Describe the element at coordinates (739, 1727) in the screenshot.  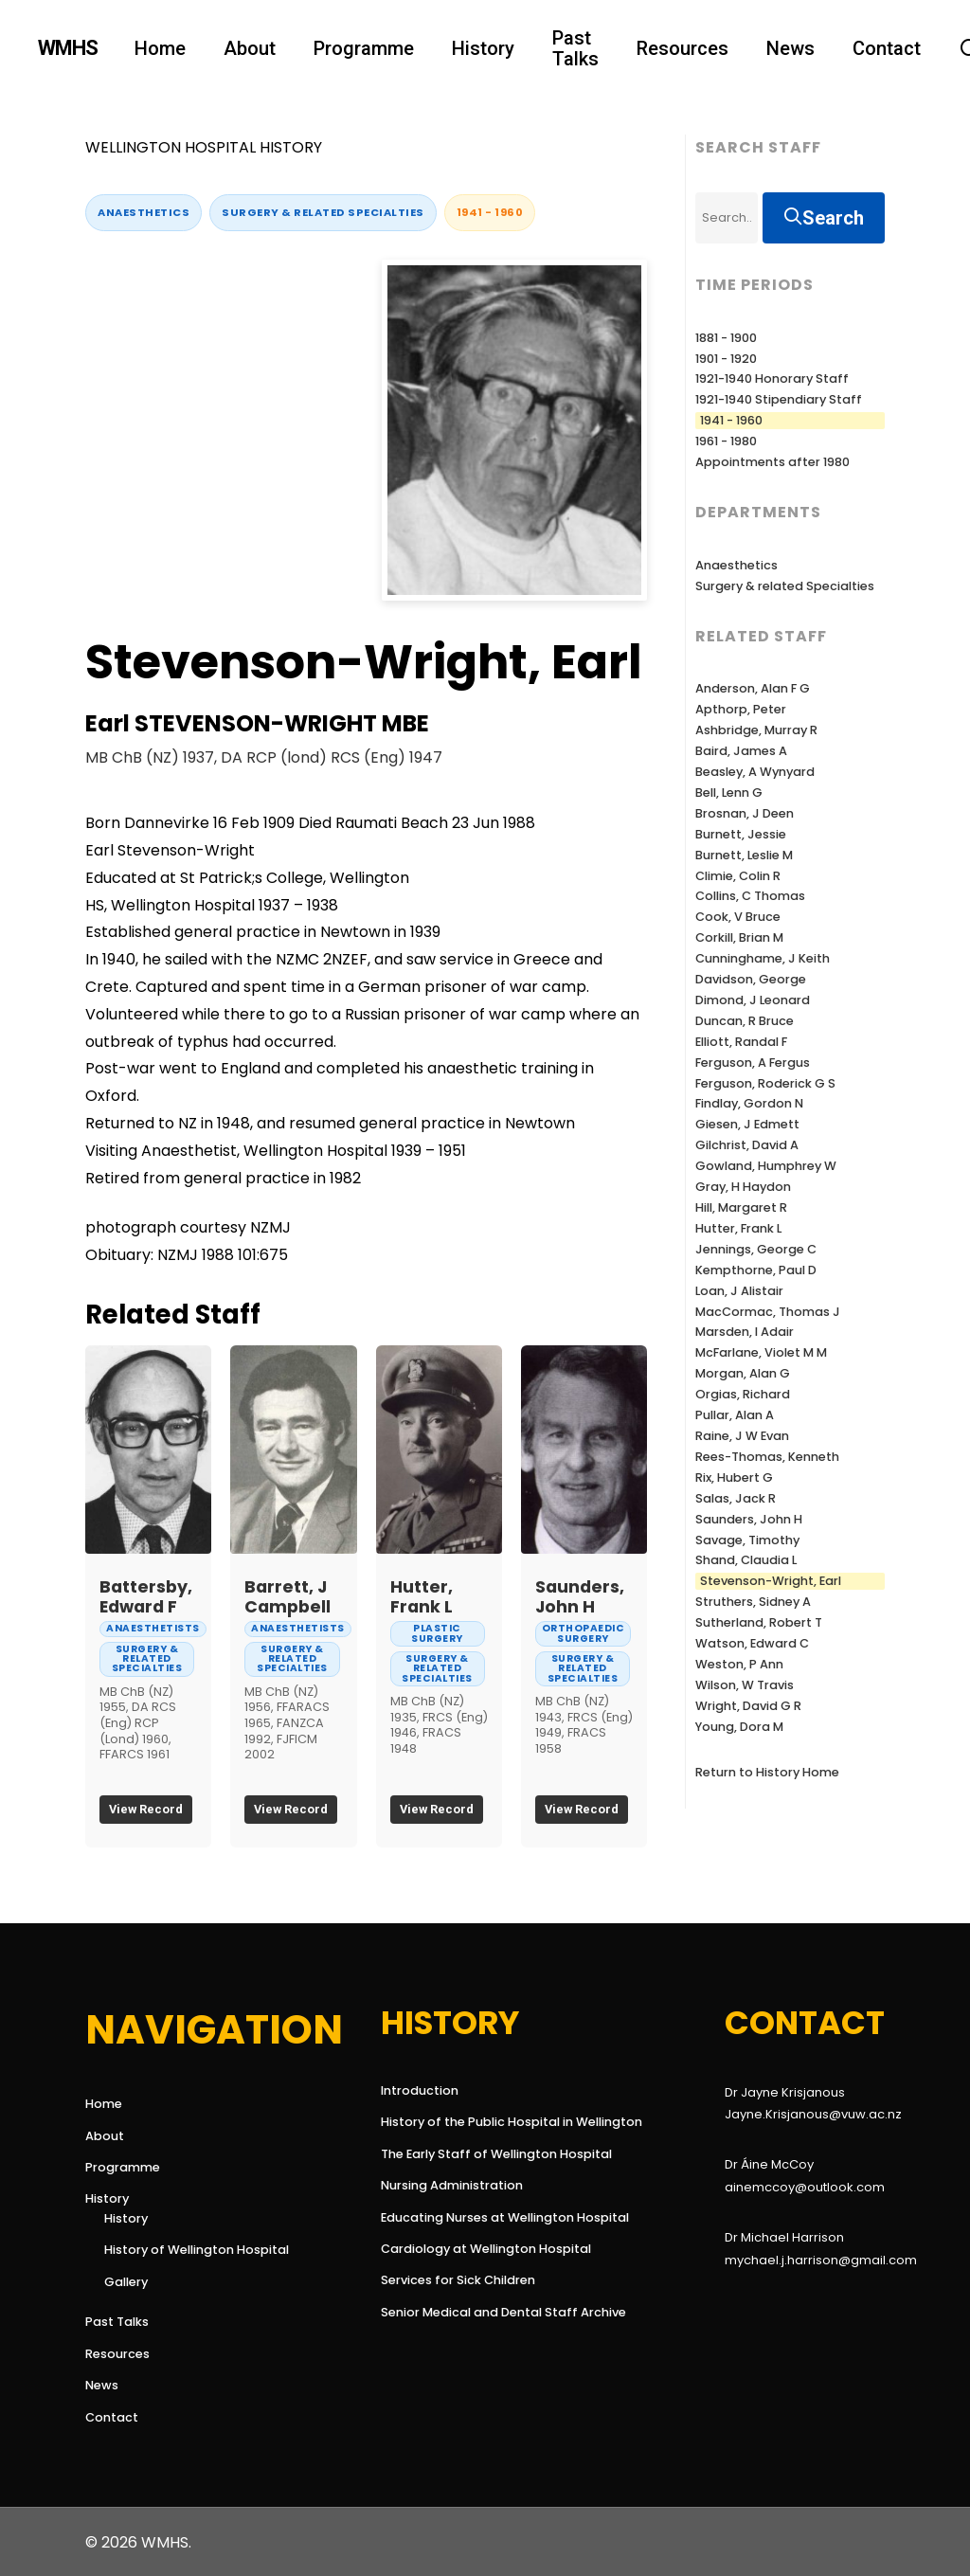
I see `Young, Dora M` at that location.